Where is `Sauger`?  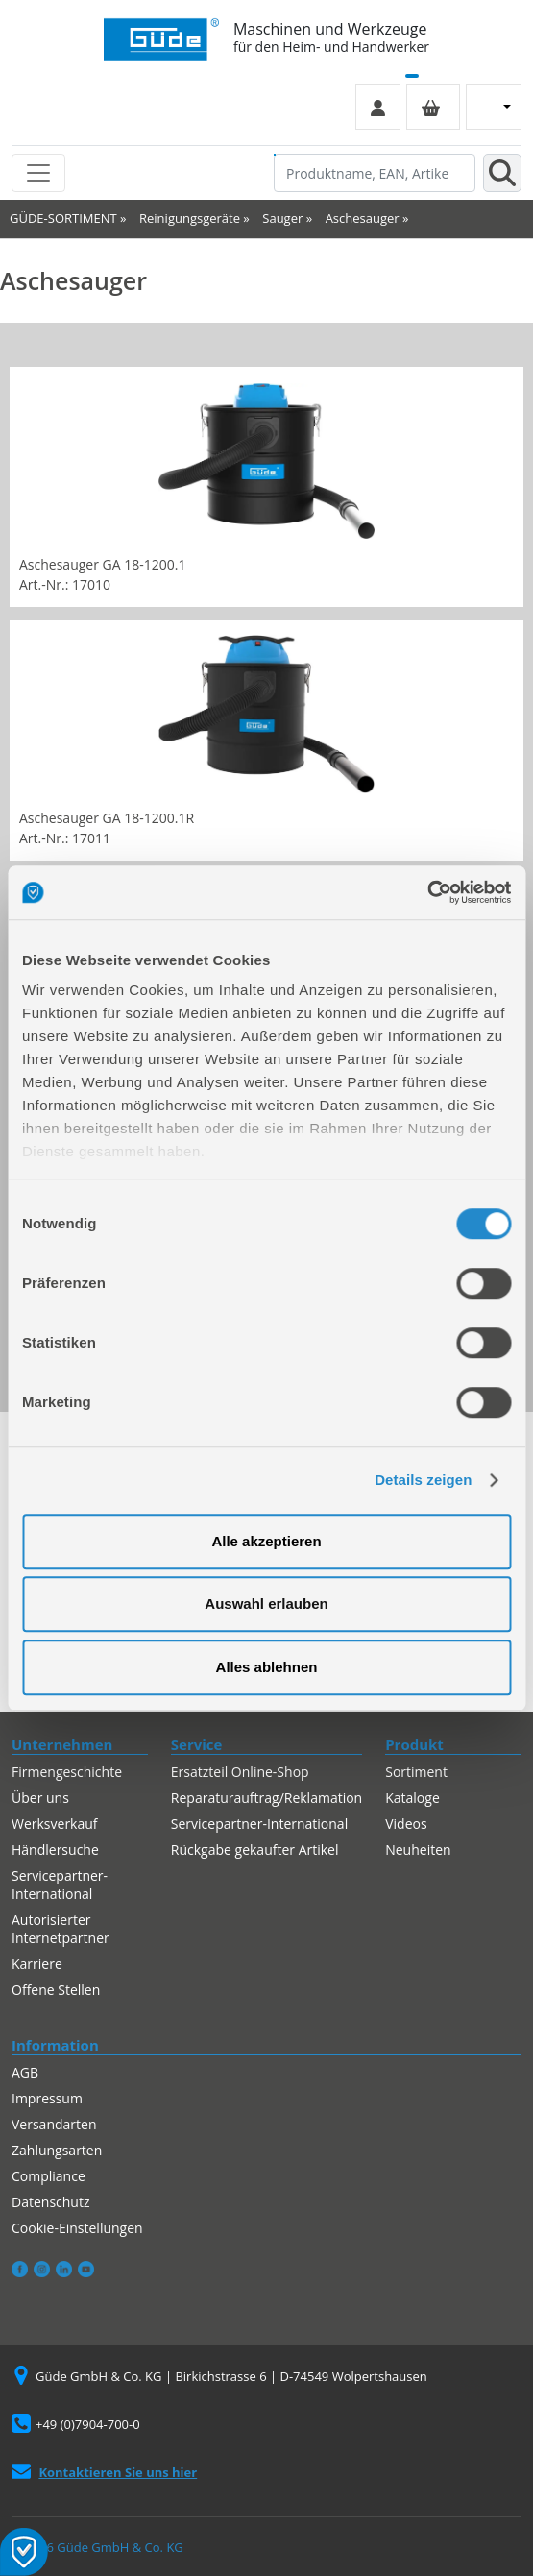 Sauger is located at coordinates (282, 218).